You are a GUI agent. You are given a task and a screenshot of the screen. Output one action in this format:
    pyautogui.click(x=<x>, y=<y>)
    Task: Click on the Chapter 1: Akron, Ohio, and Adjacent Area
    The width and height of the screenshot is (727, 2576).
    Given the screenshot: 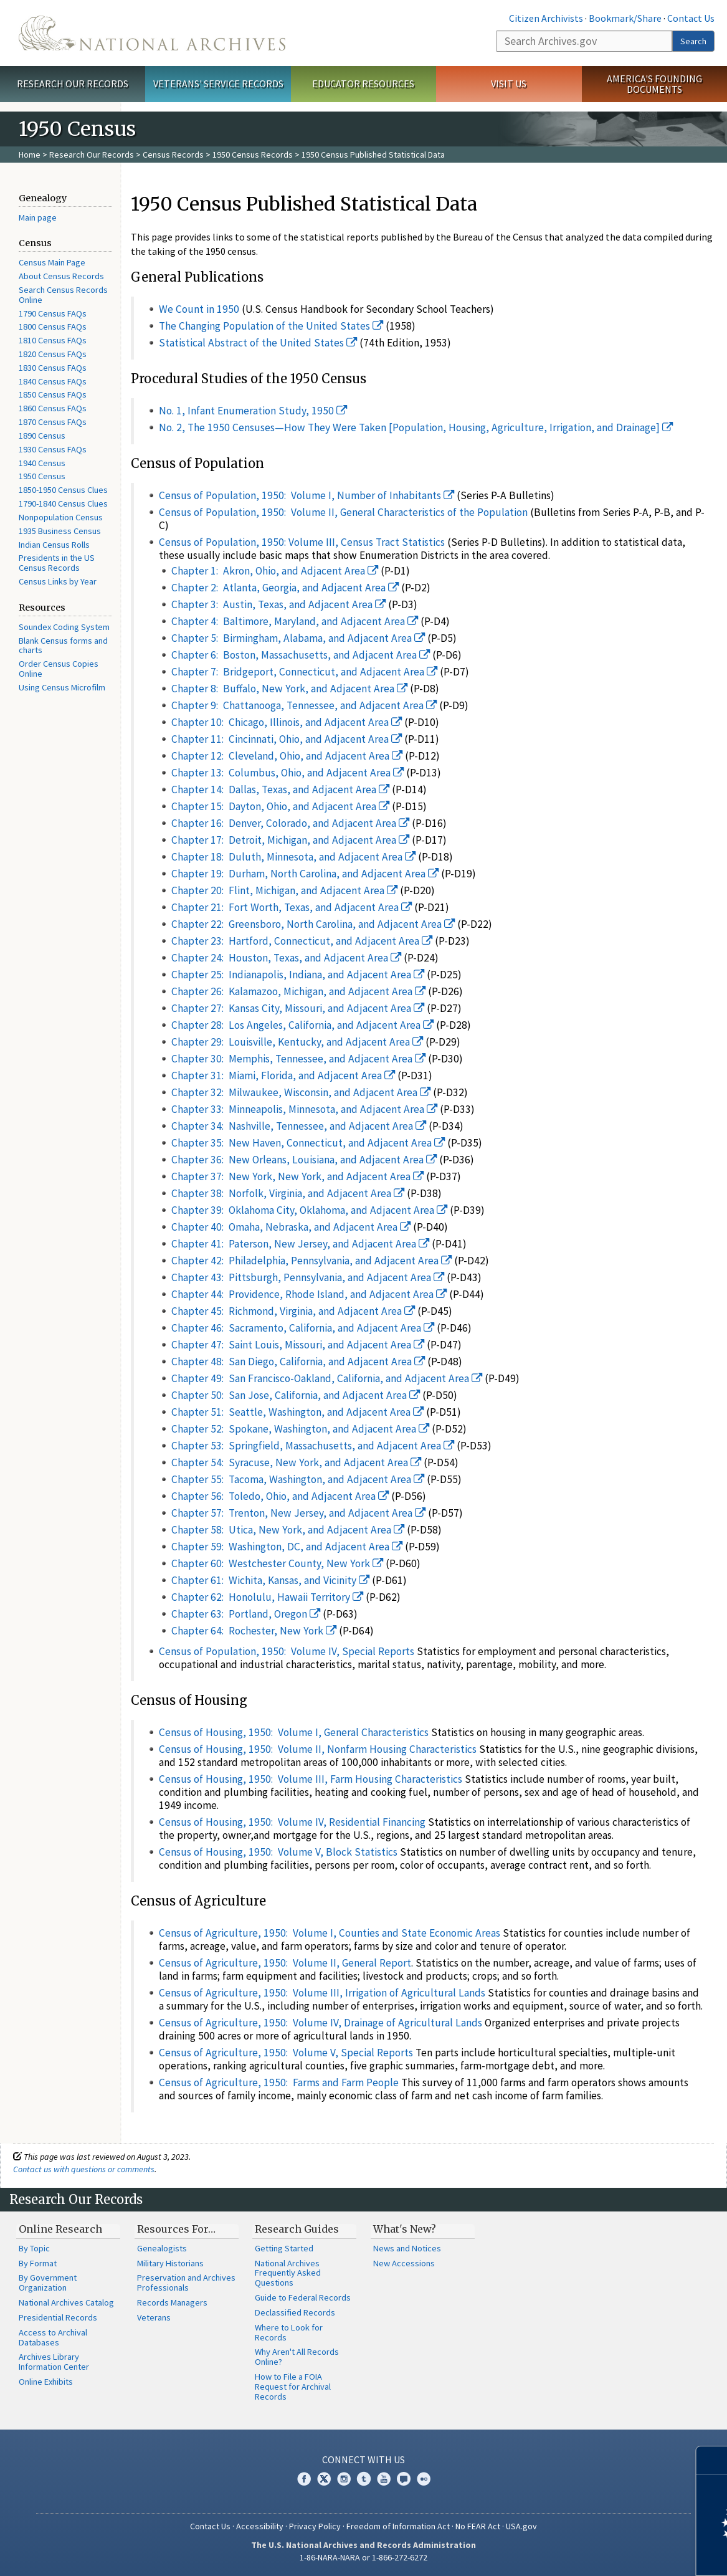 What is the action you would take?
    pyautogui.click(x=275, y=571)
    